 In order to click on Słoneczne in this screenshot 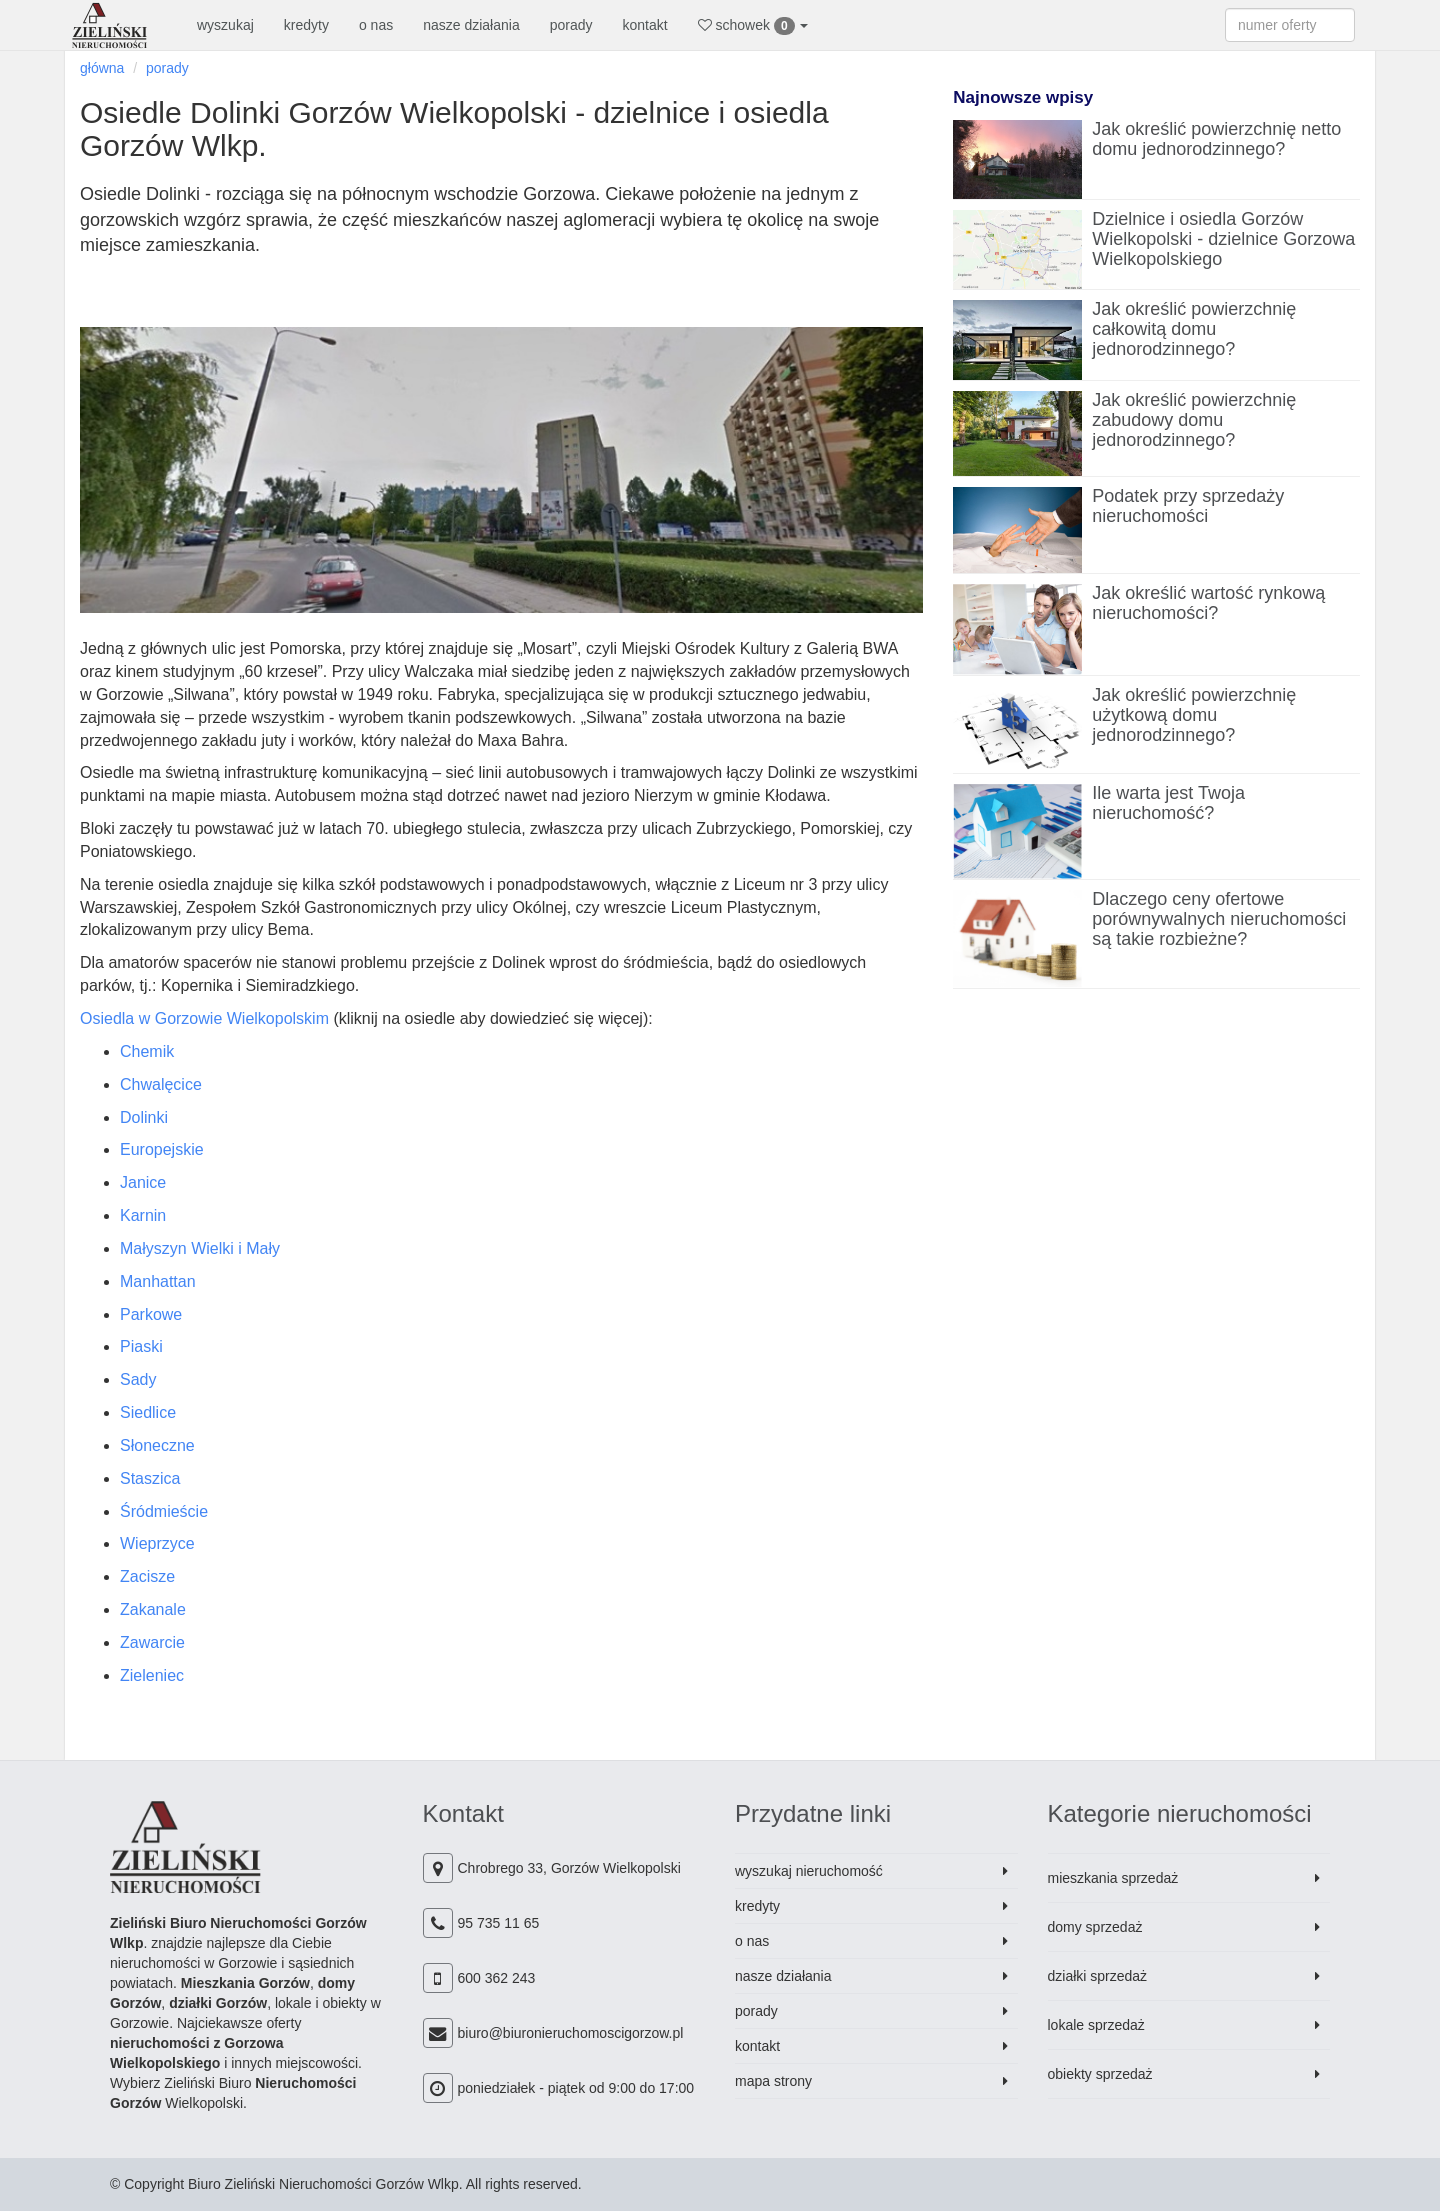, I will do `click(157, 1445)`.